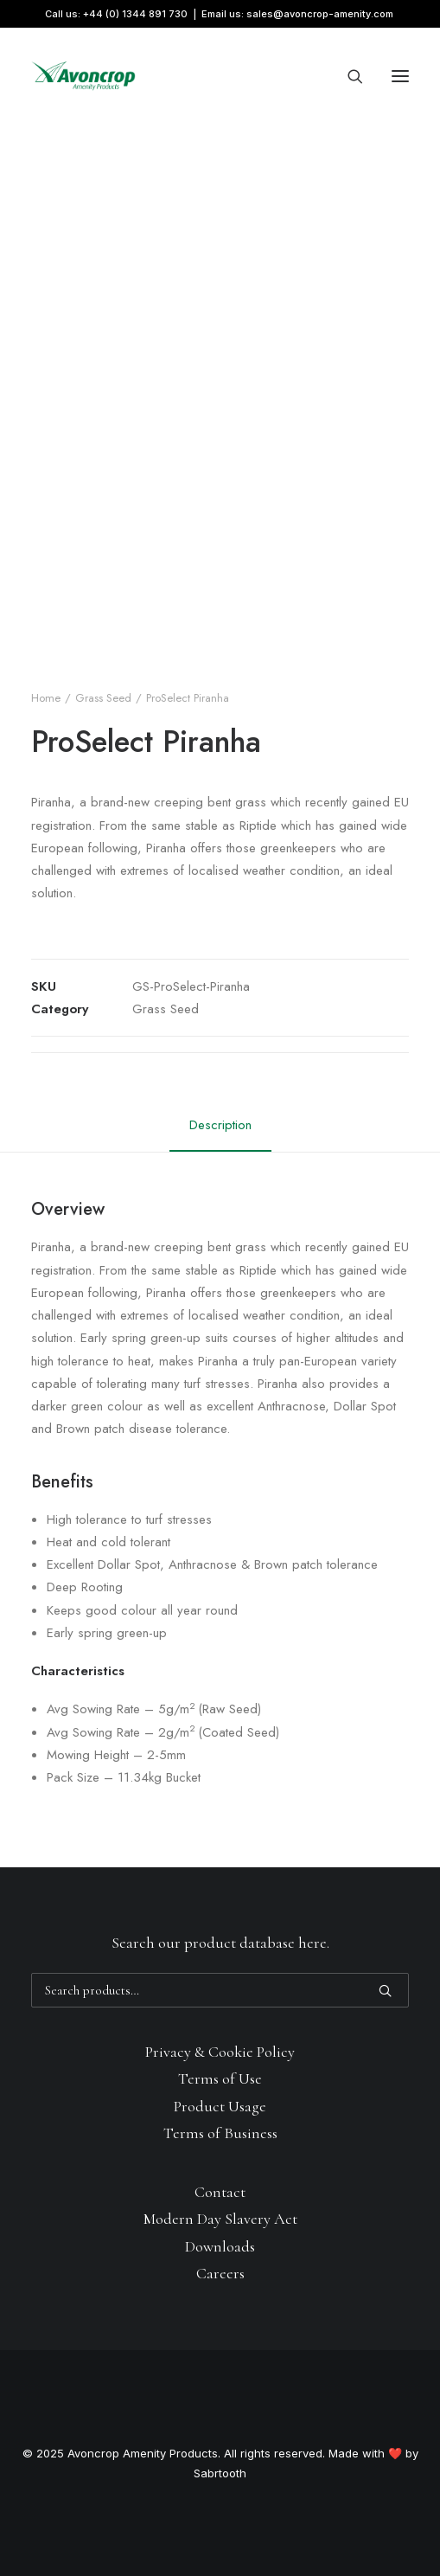  What do you see at coordinates (220, 2218) in the screenshot?
I see `Modern Day Slavery Act` at bounding box center [220, 2218].